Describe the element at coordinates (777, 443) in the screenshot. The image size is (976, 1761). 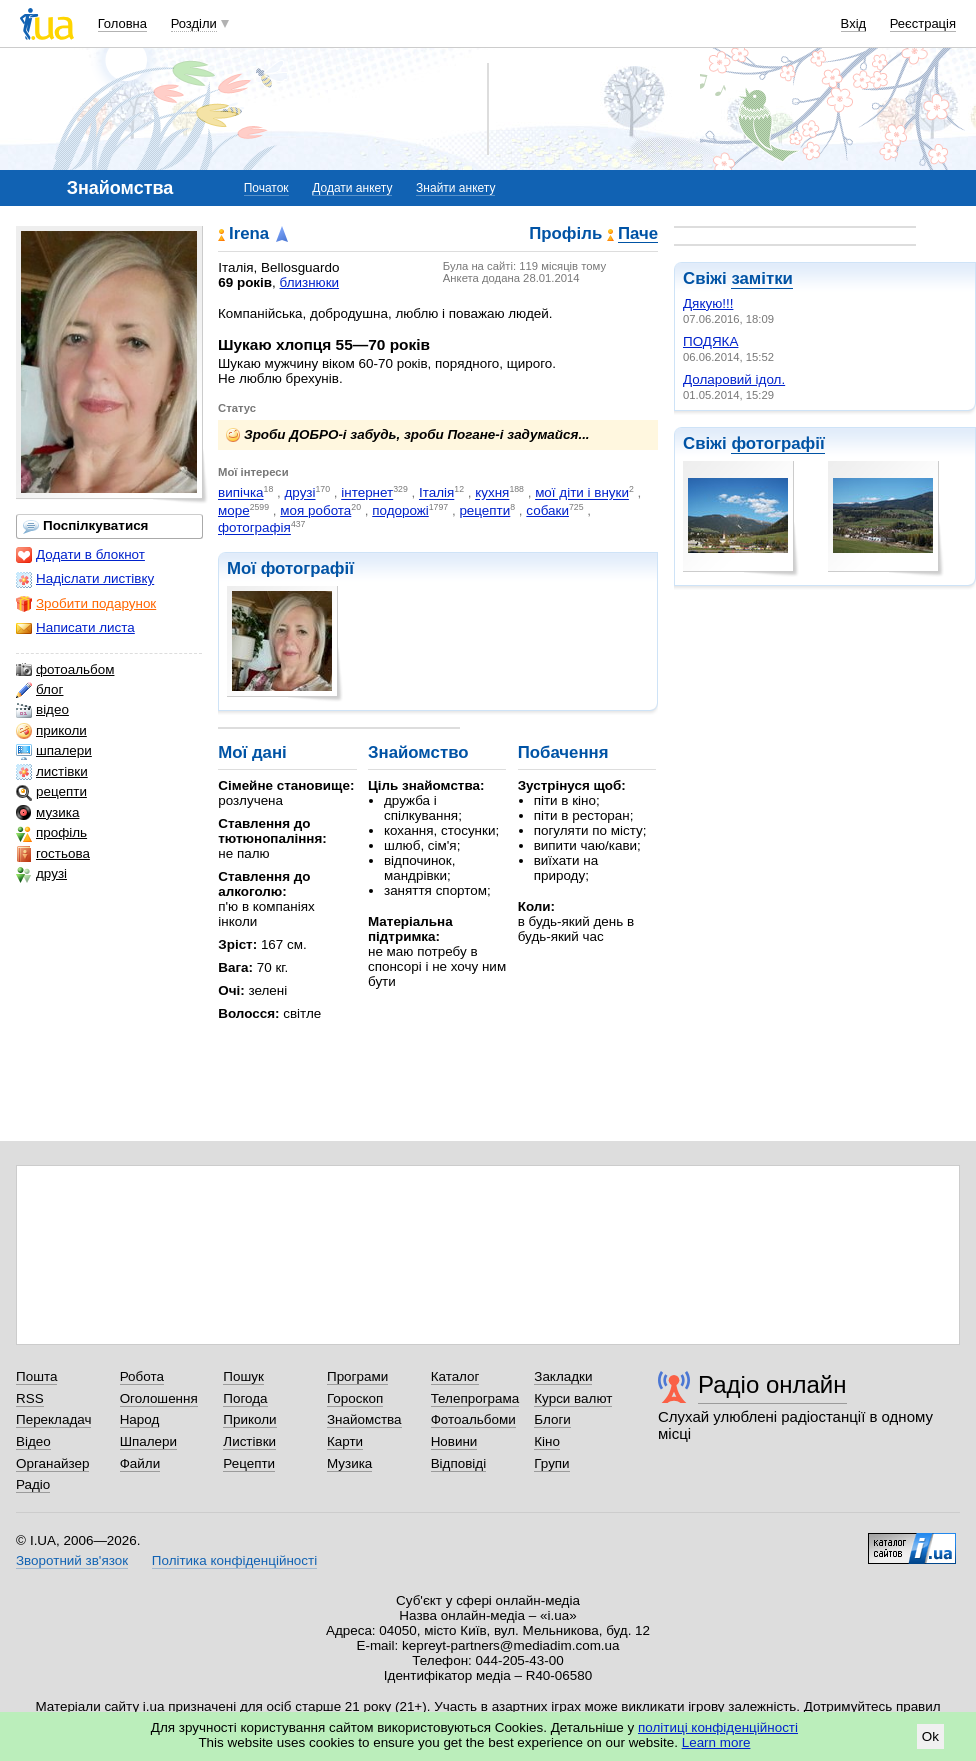
I see `фотографії` at that location.